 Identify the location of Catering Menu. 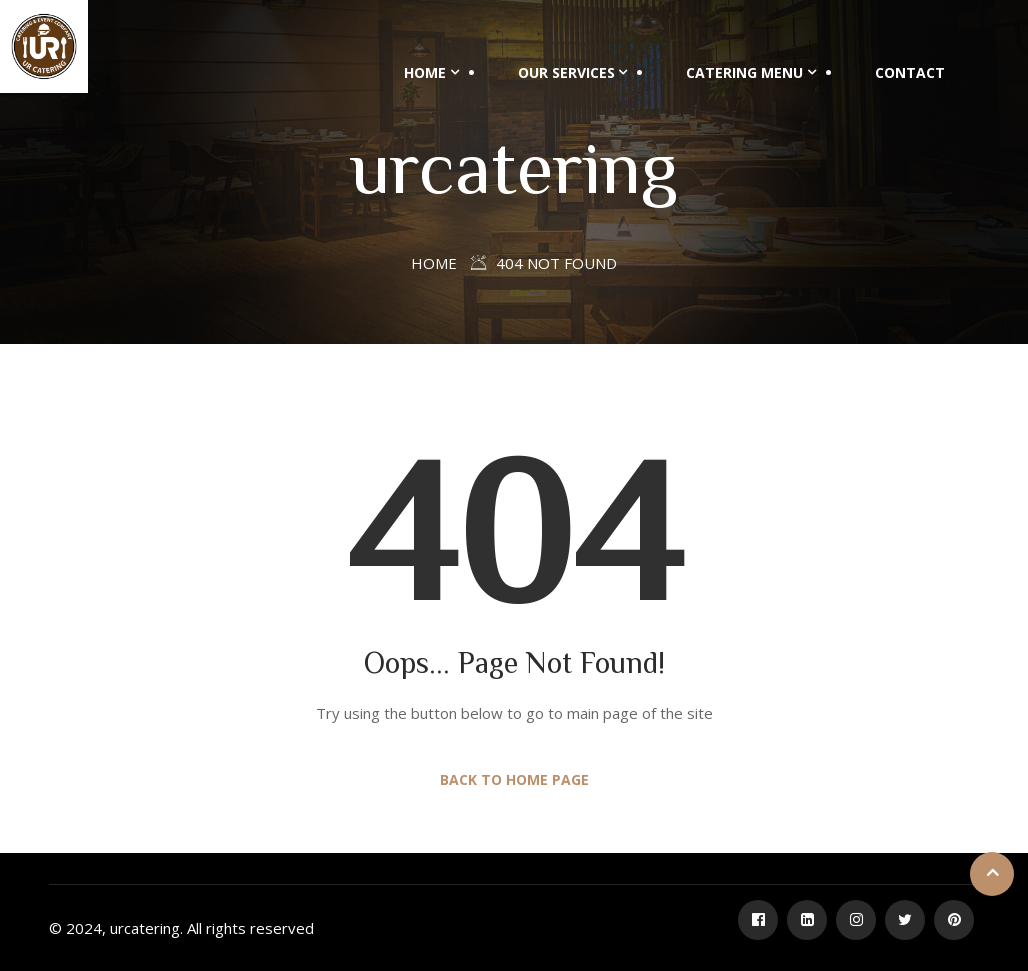
(744, 72).